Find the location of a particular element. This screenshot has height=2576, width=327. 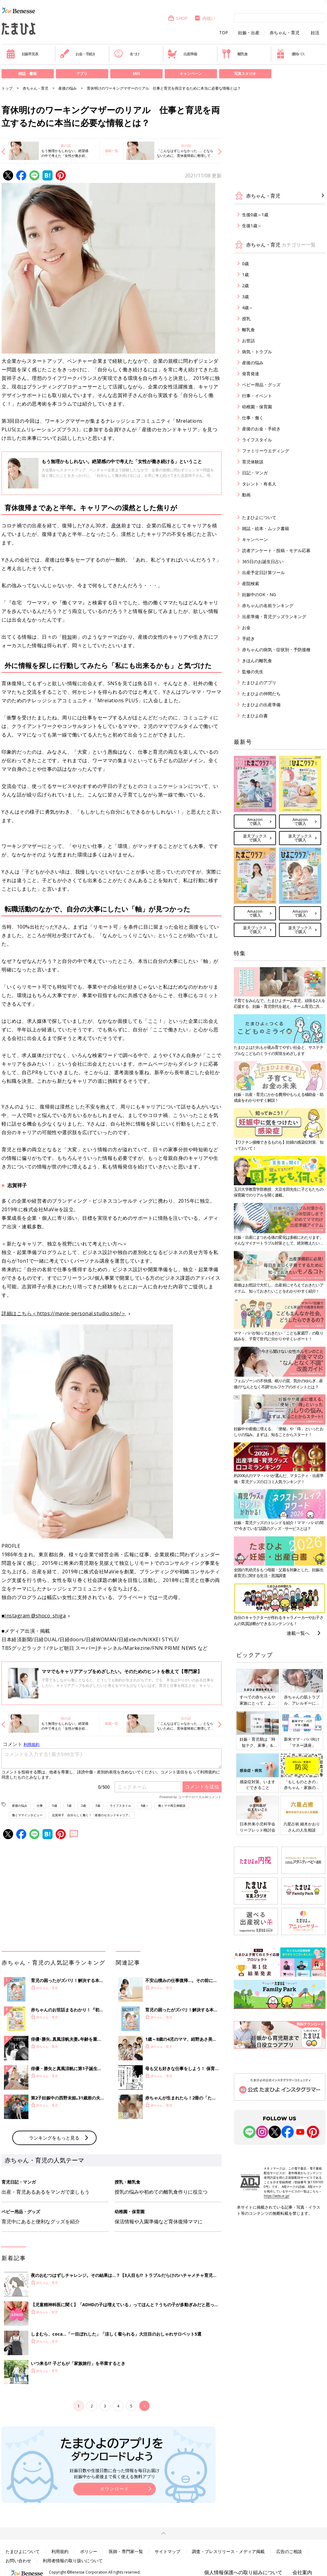

読者アンケート・投稿・モデル応募 is located at coordinates (276, 550).